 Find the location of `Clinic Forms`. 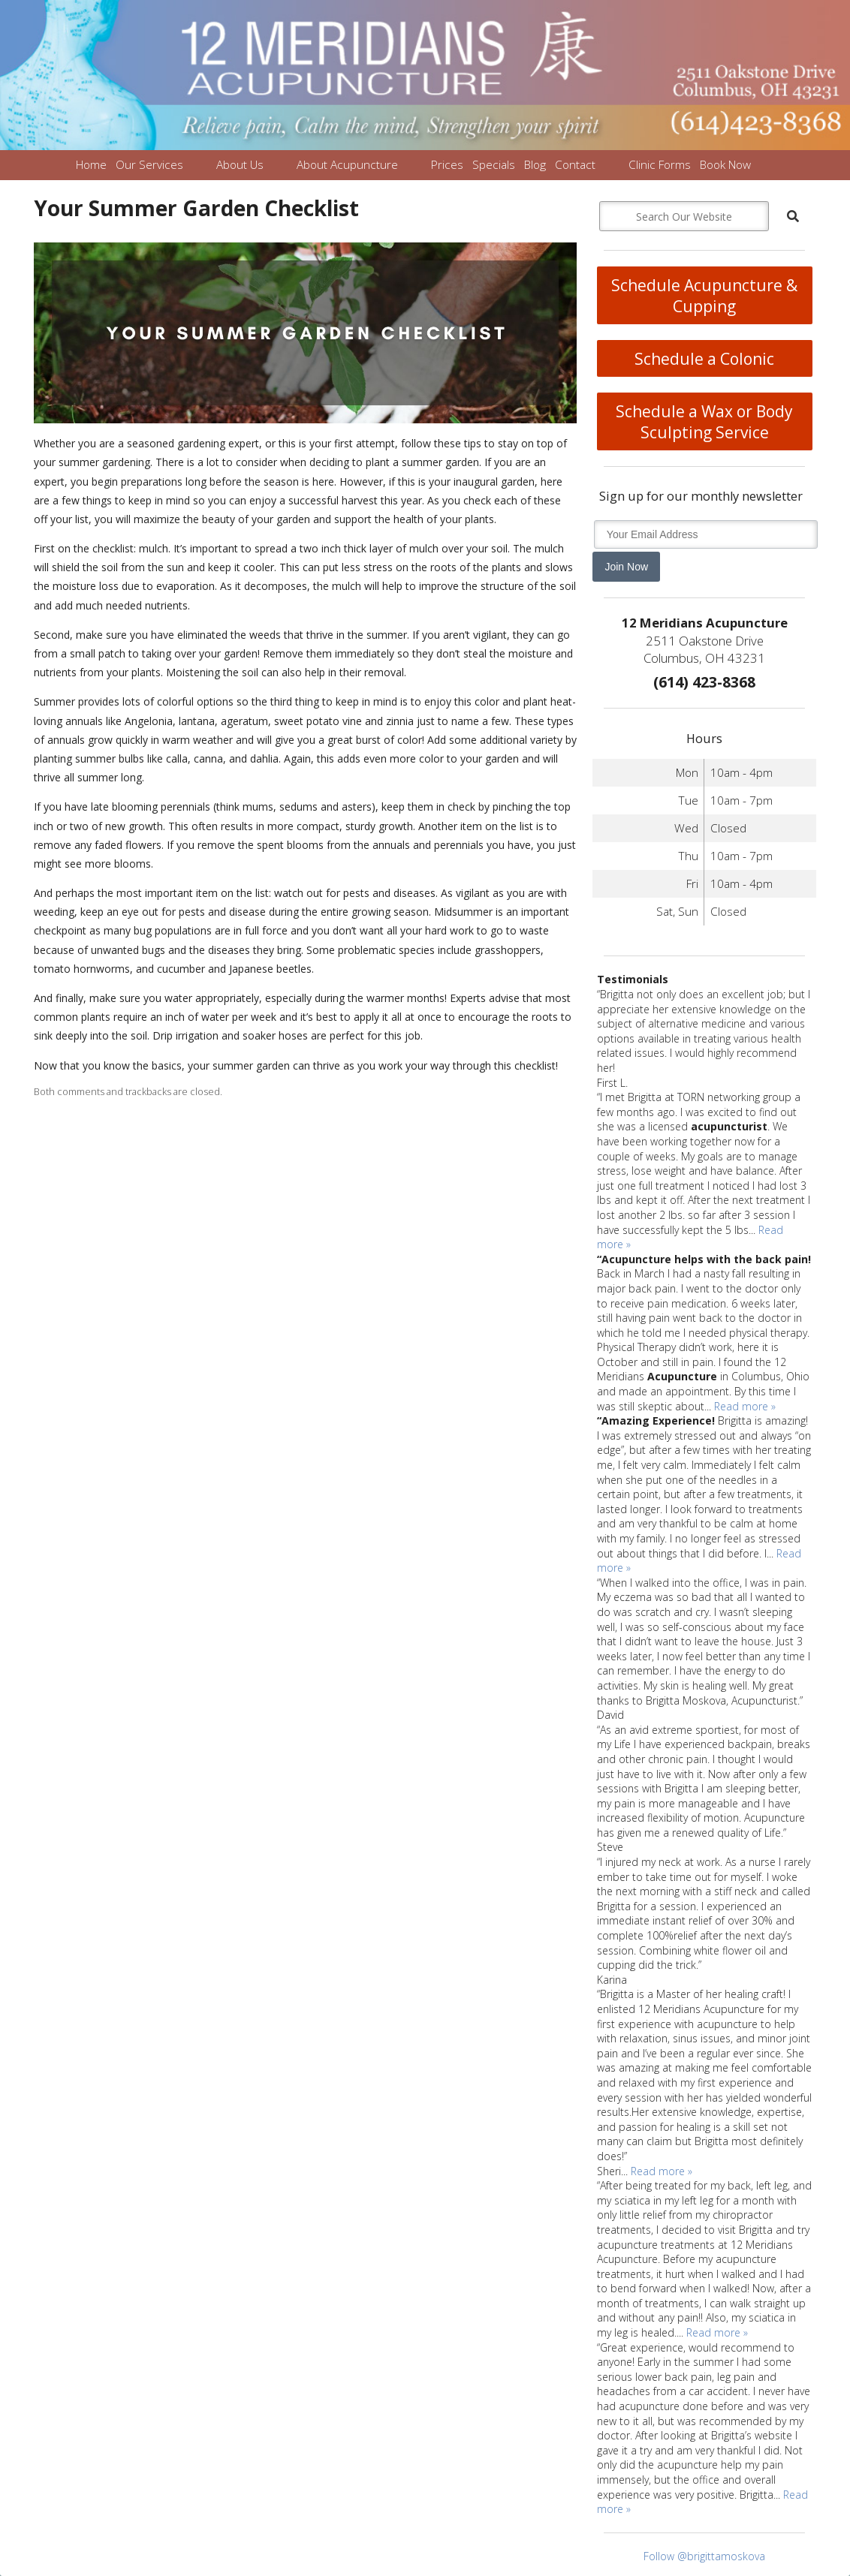

Clinic Forms is located at coordinates (659, 165).